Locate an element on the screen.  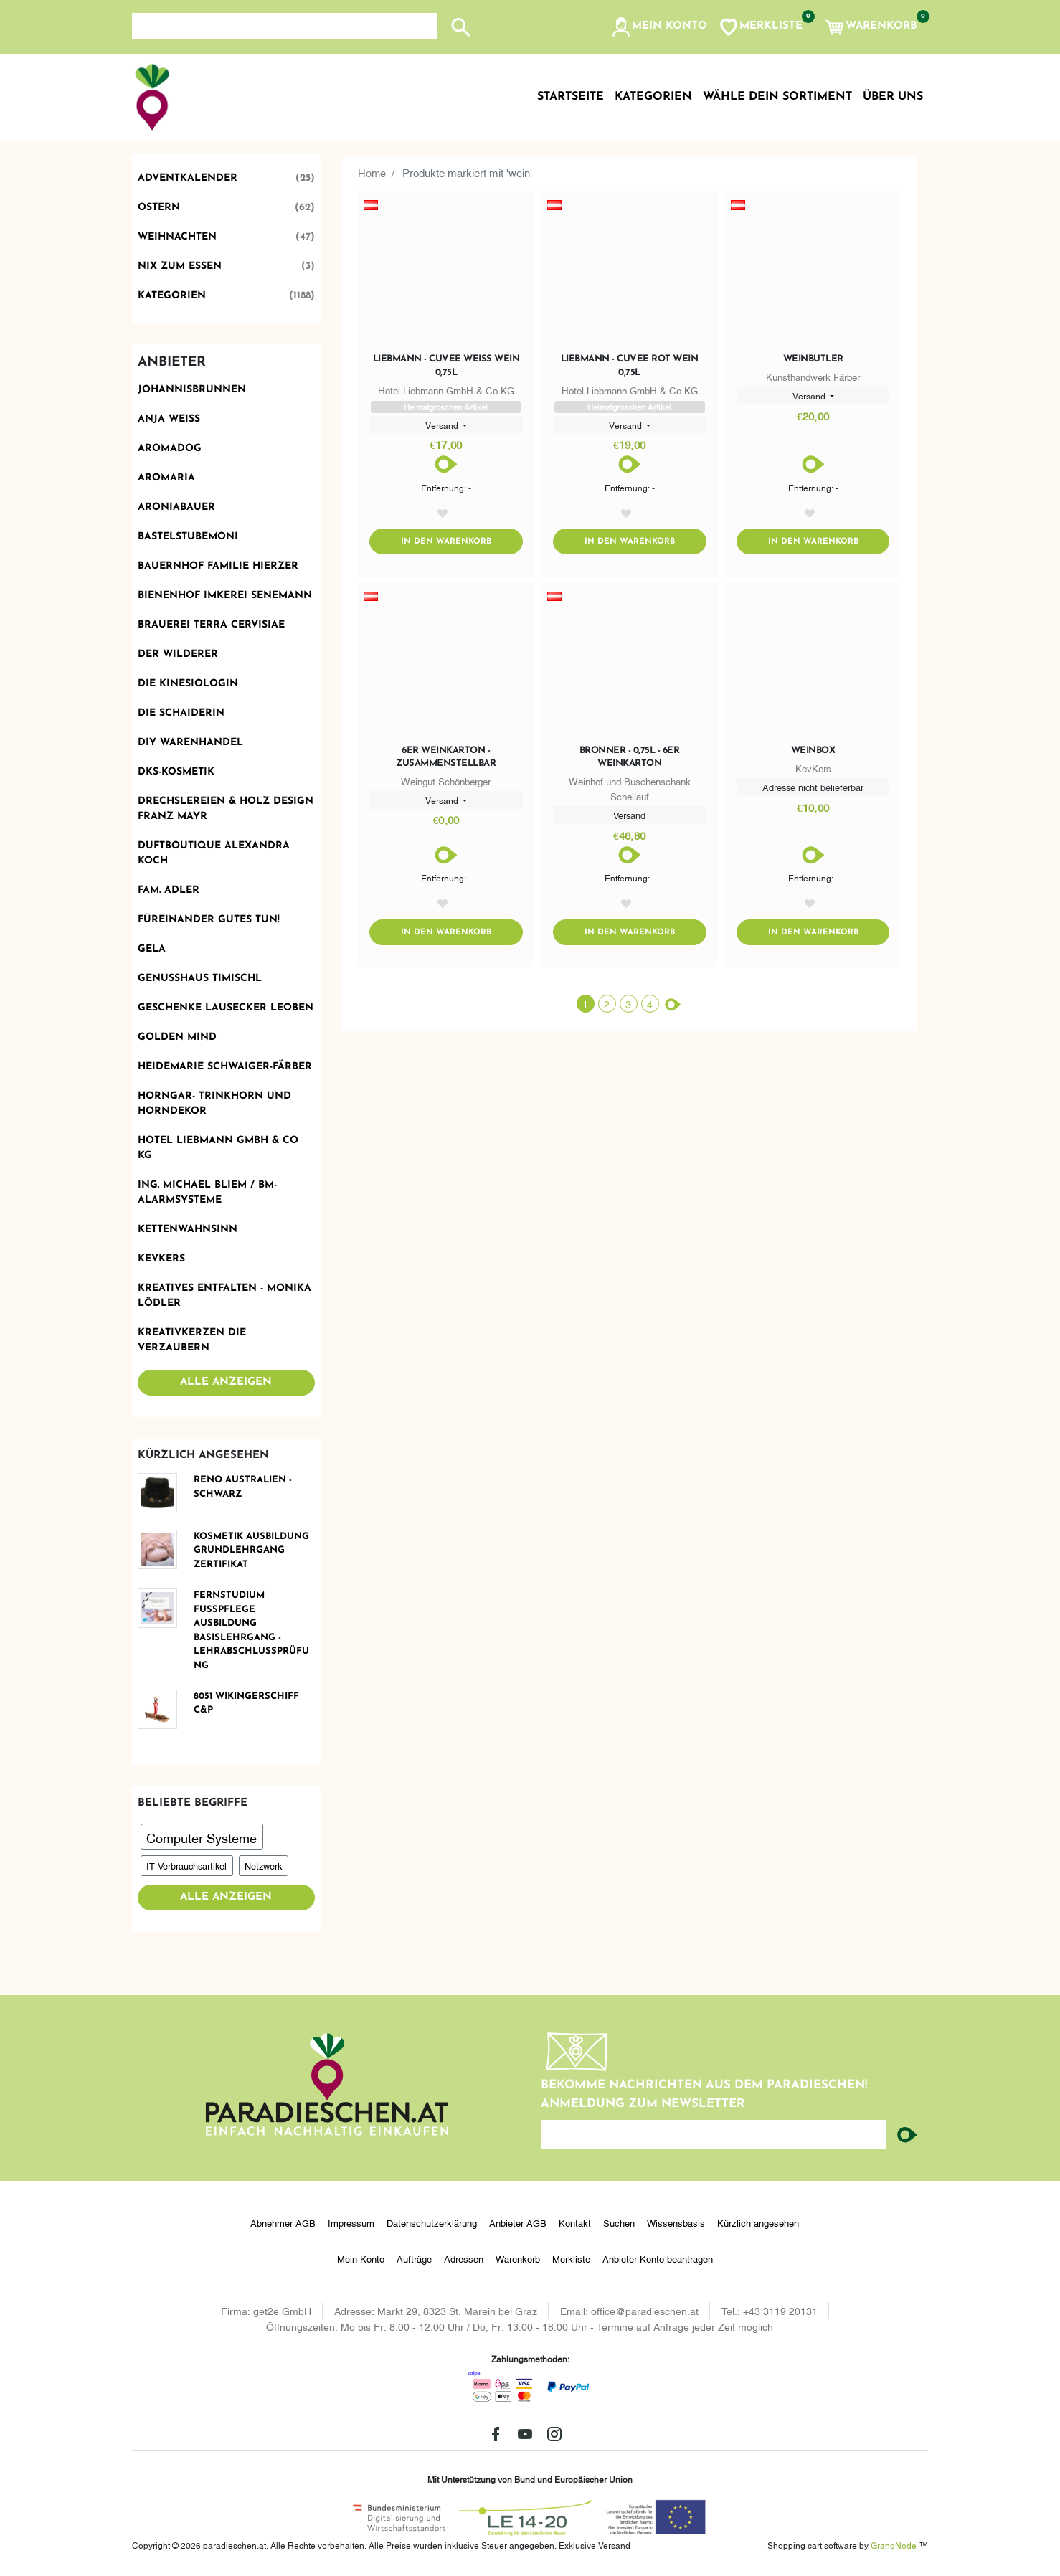
Wähle dein Sortiment is located at coordinates (777, 97).